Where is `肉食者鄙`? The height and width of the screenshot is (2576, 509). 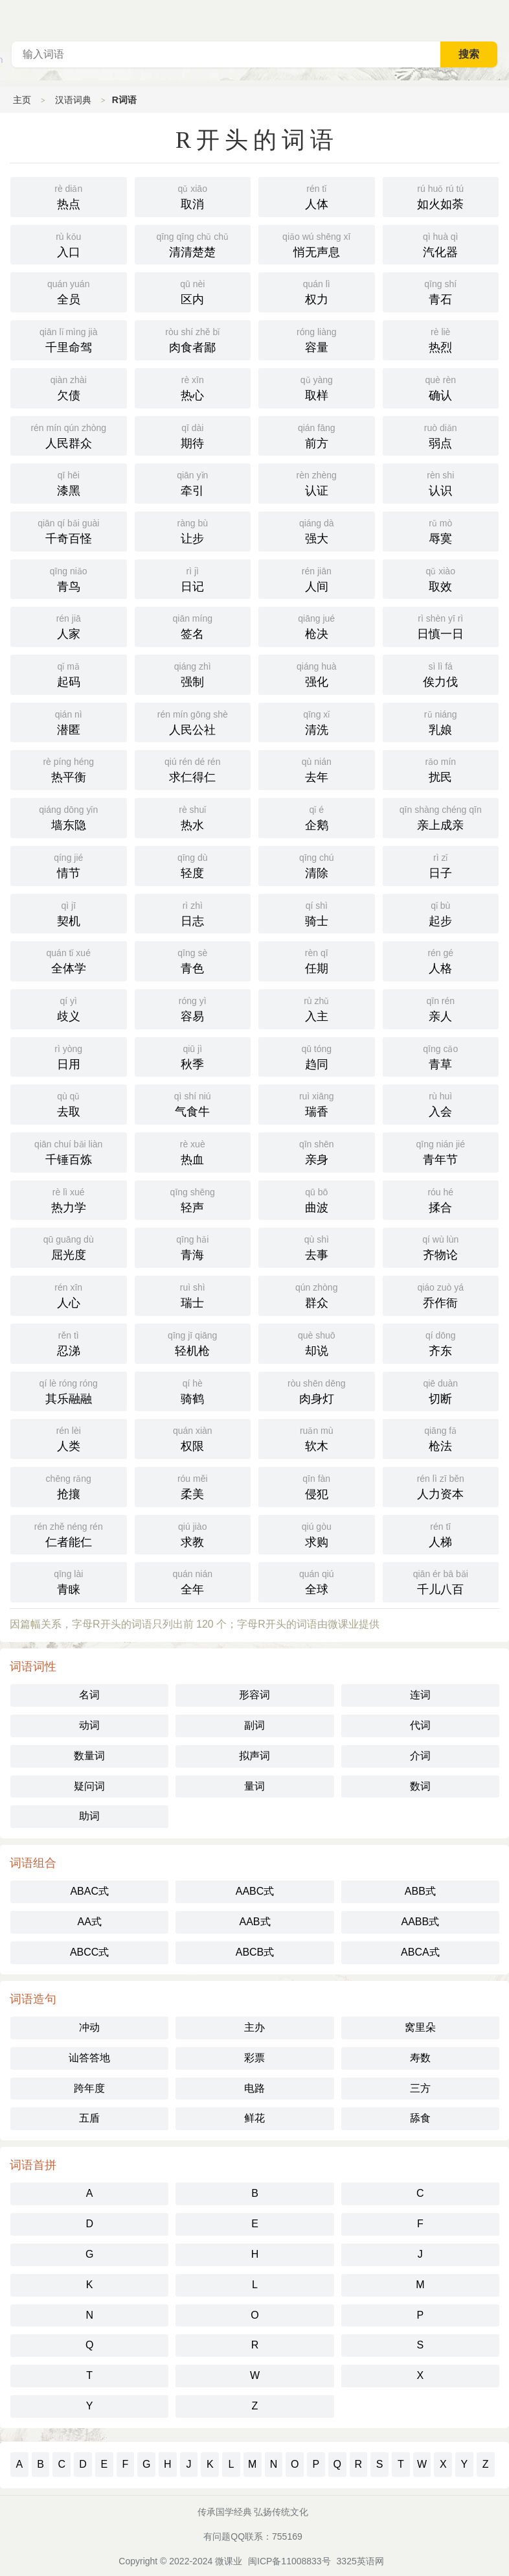 肉食者鄙 is located at coordinates (193, 339).